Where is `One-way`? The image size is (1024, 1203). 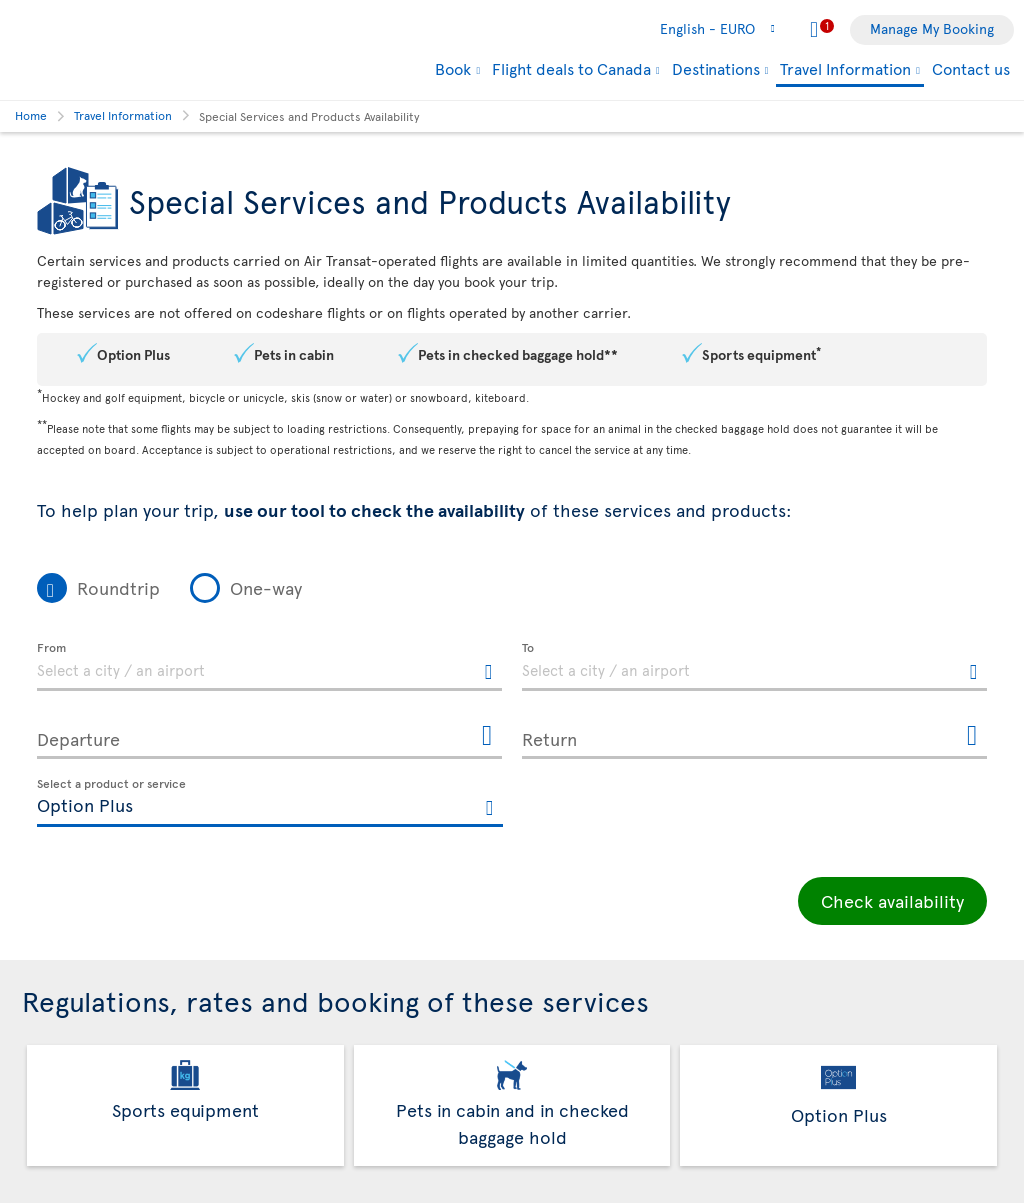
One-way is located at coordinates (266, 587).